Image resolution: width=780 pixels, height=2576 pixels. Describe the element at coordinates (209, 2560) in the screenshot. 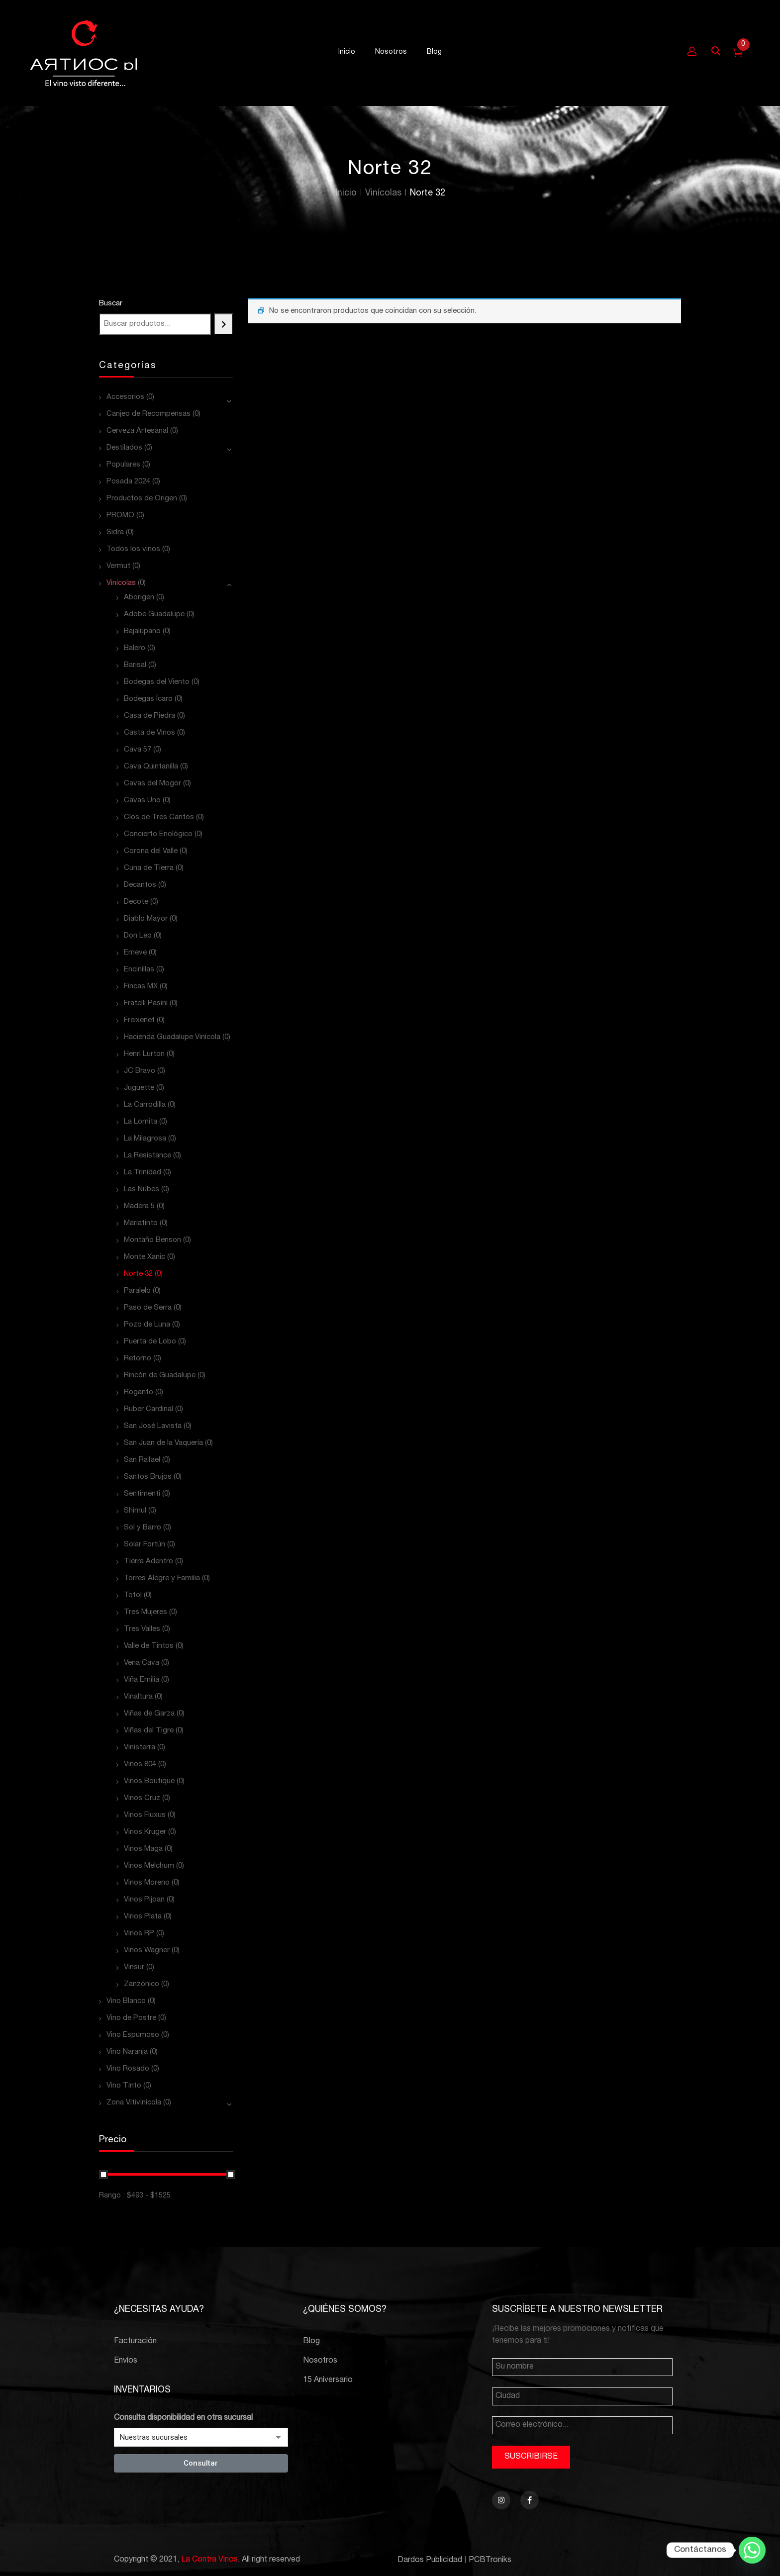

I see `La Contra Vinos` at that location.